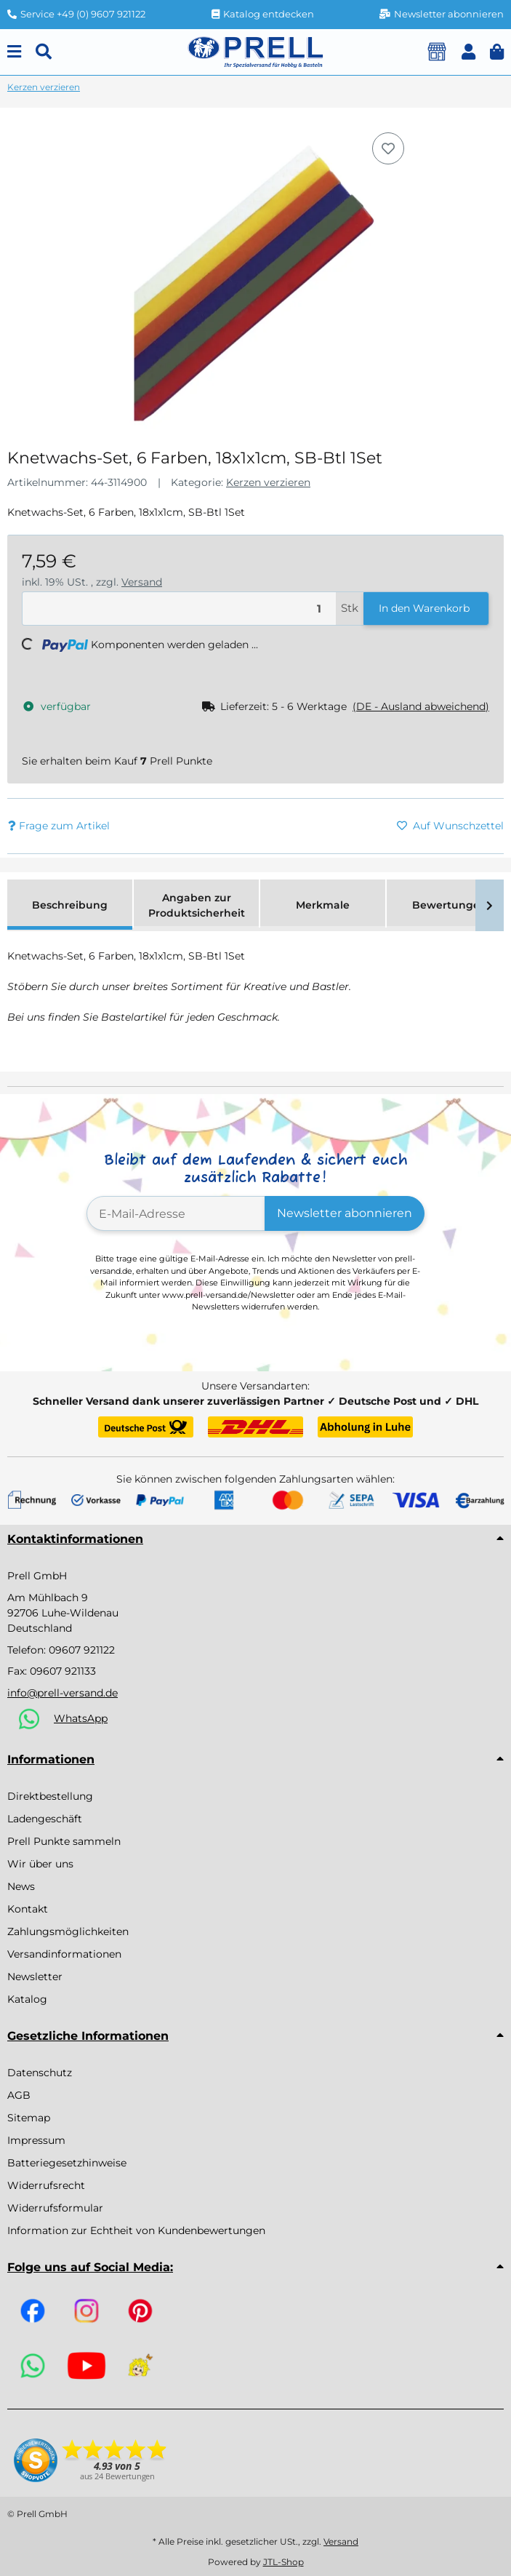 This screenshot has height=2576, width=511. I want to click on Katalog, so click(27, 1999).